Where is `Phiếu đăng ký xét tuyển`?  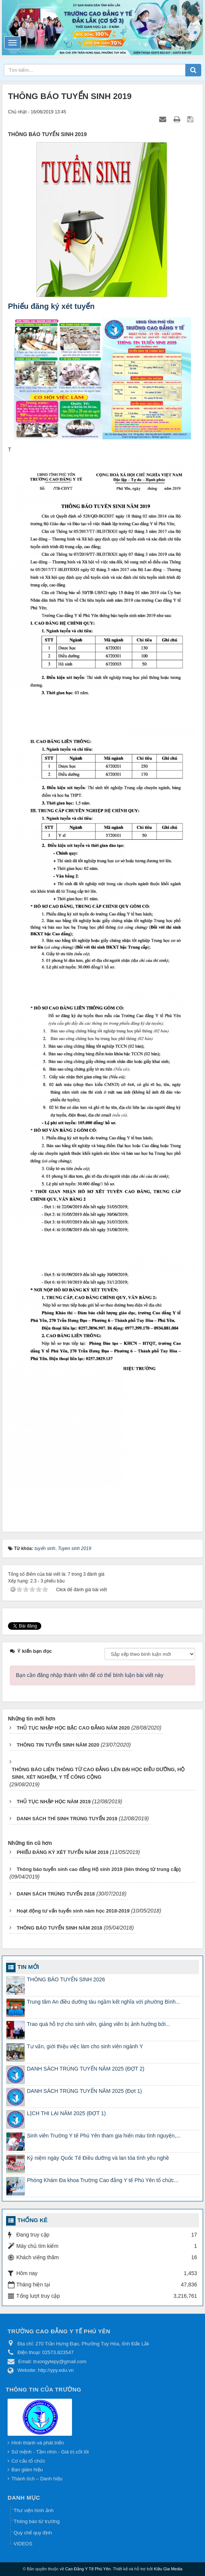
Phiếu đăng ký xét tuyển is located at coordinates (51, 306).